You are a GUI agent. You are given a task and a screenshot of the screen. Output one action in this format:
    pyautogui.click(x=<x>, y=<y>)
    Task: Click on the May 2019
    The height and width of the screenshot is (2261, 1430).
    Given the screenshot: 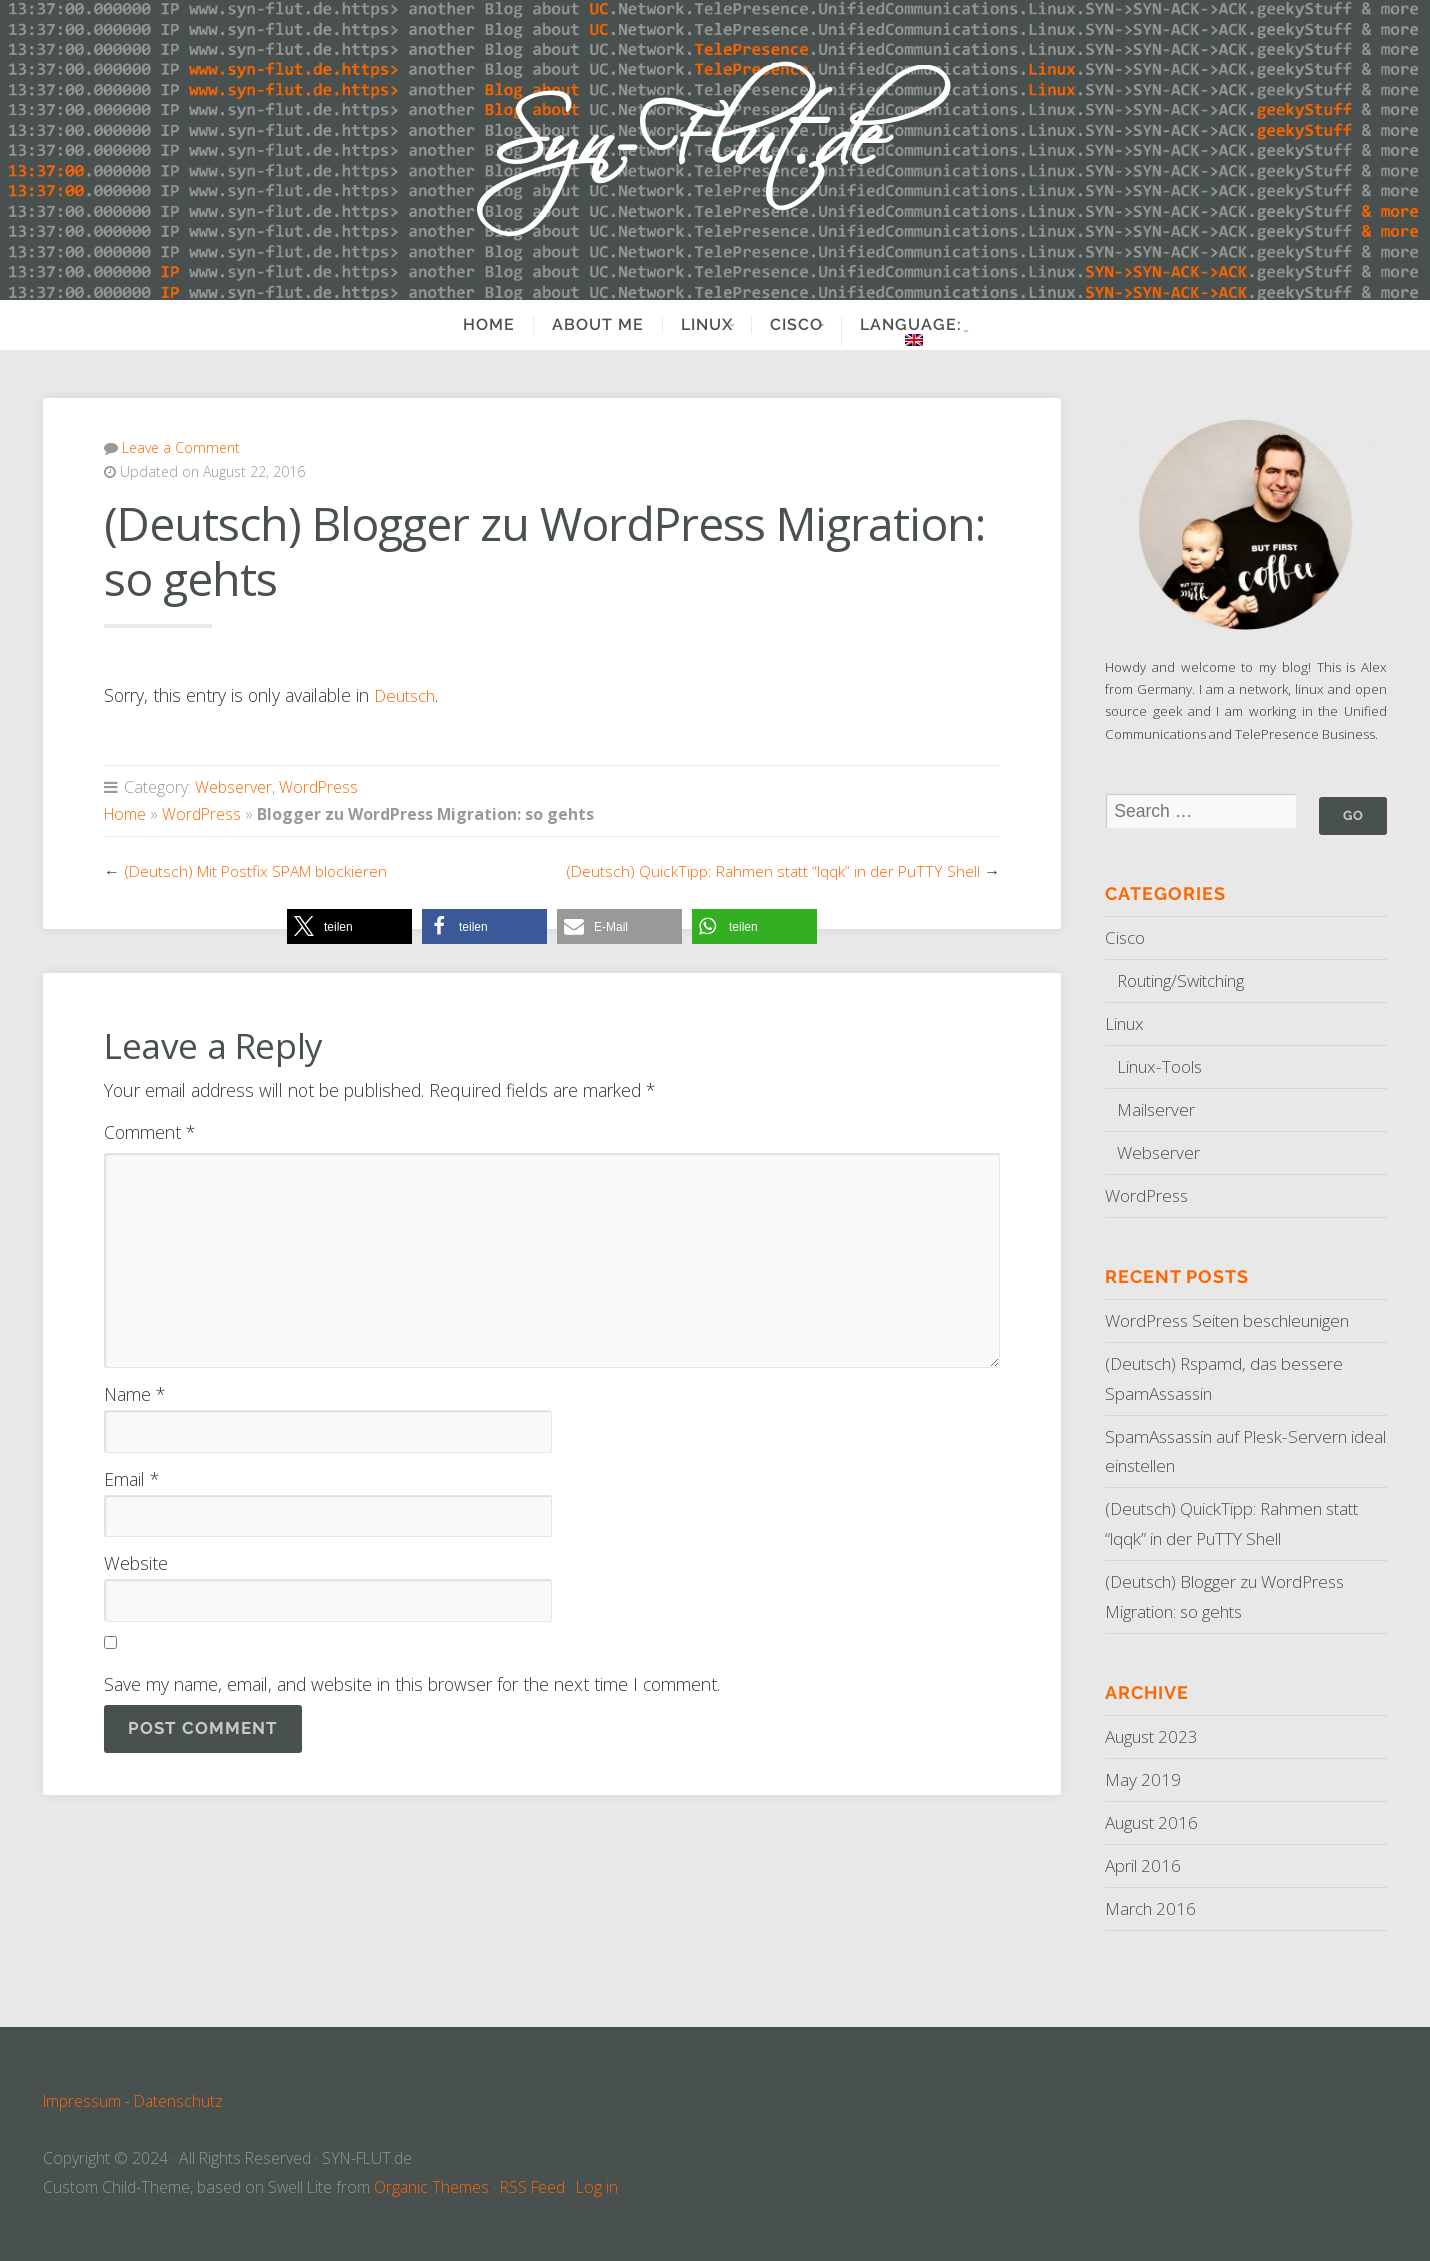 What is the action you would take?
    pyautogui.click(x=1144, y=1780)
    